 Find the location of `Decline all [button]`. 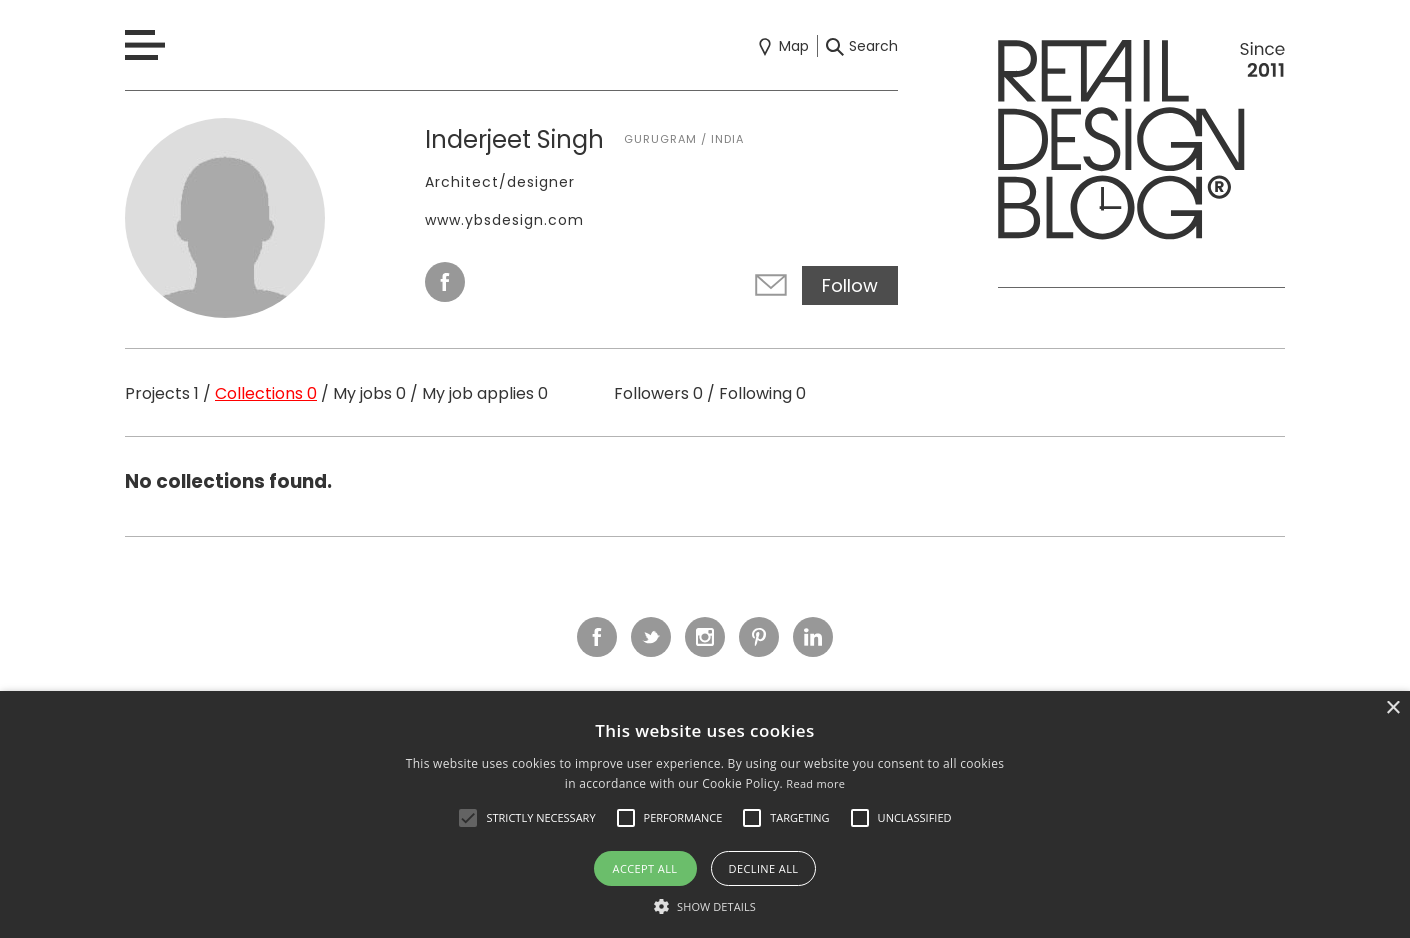

Decline all [button] is located at coordinates (764, 868).